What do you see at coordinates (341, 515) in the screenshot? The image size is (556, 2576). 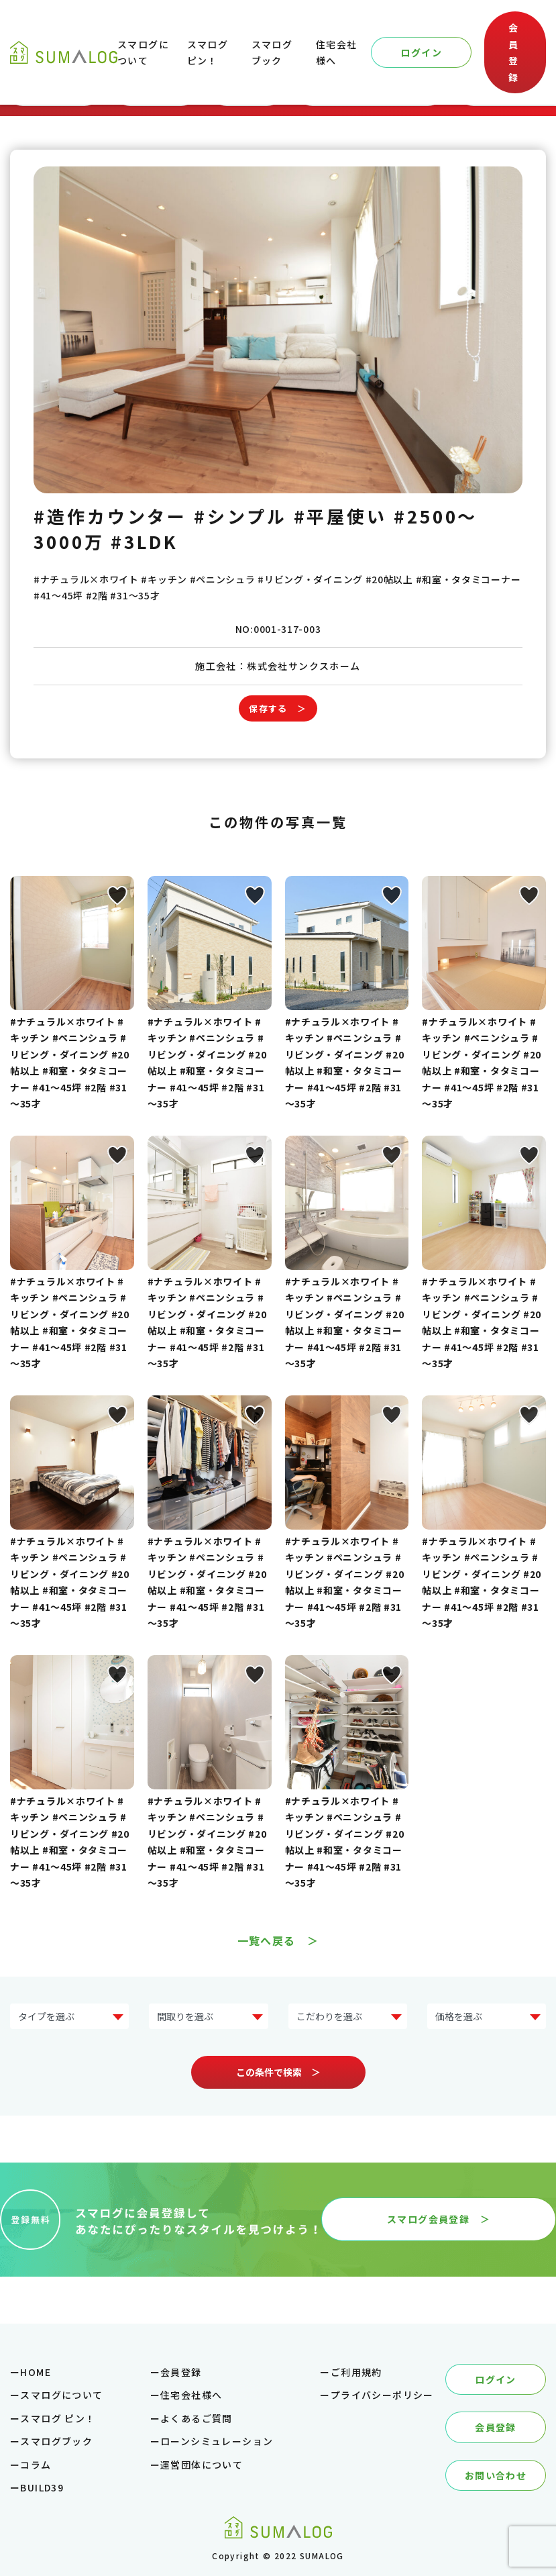 I see `#平屋使い` at bounding box center [341, 515].